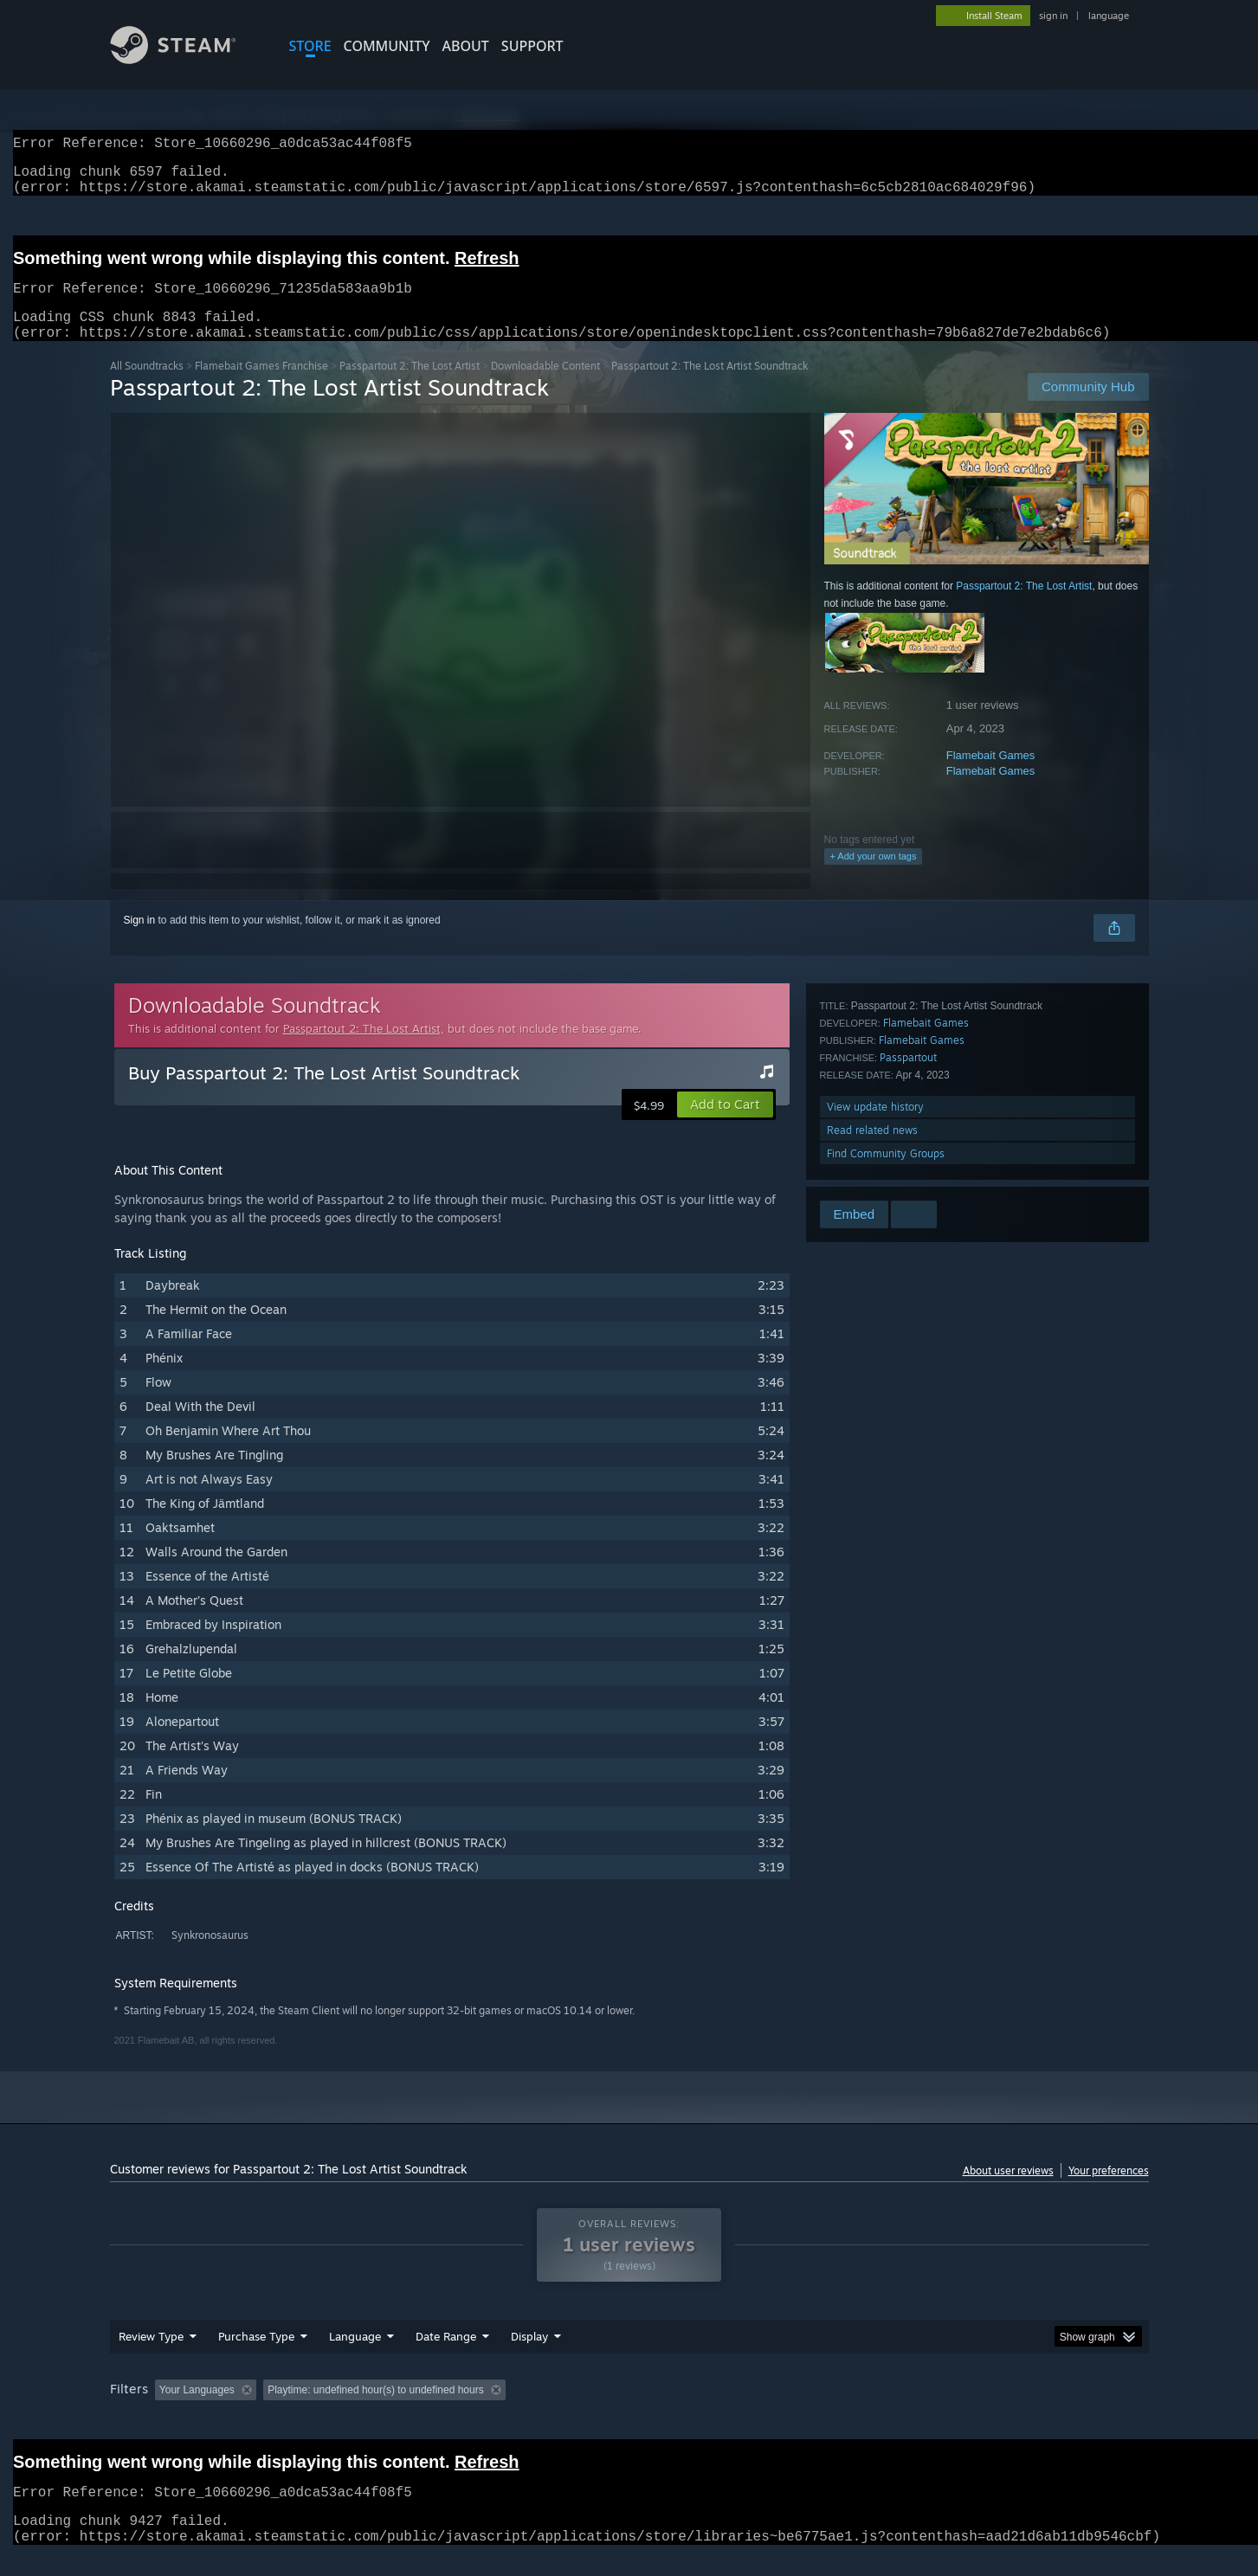  I want to click on Excluding Off-topic Review Activity [button], so click(371, 2411).